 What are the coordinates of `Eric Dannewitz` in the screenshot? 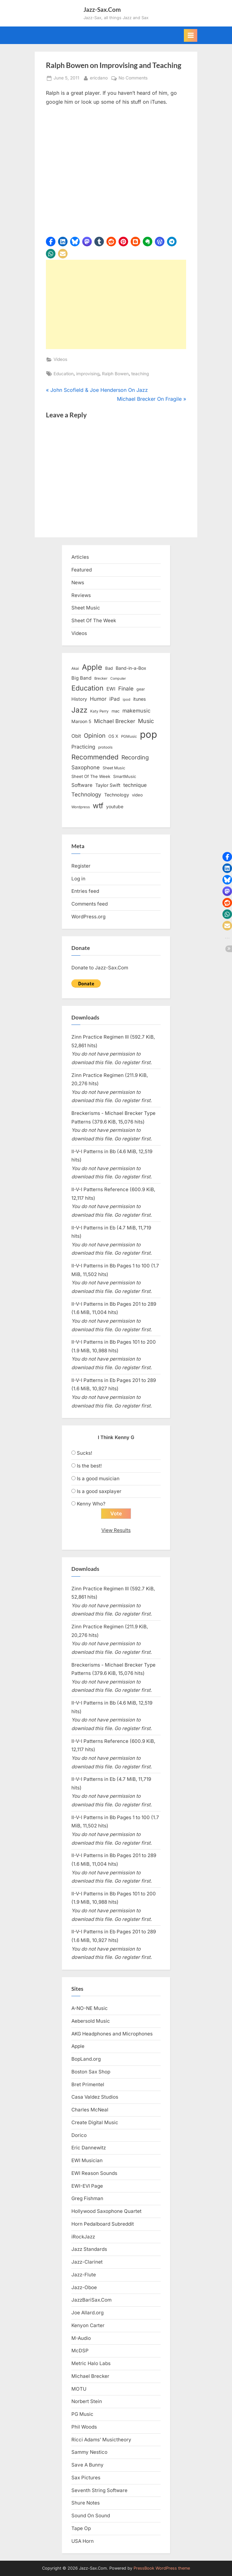 It's located at (88, 2148).